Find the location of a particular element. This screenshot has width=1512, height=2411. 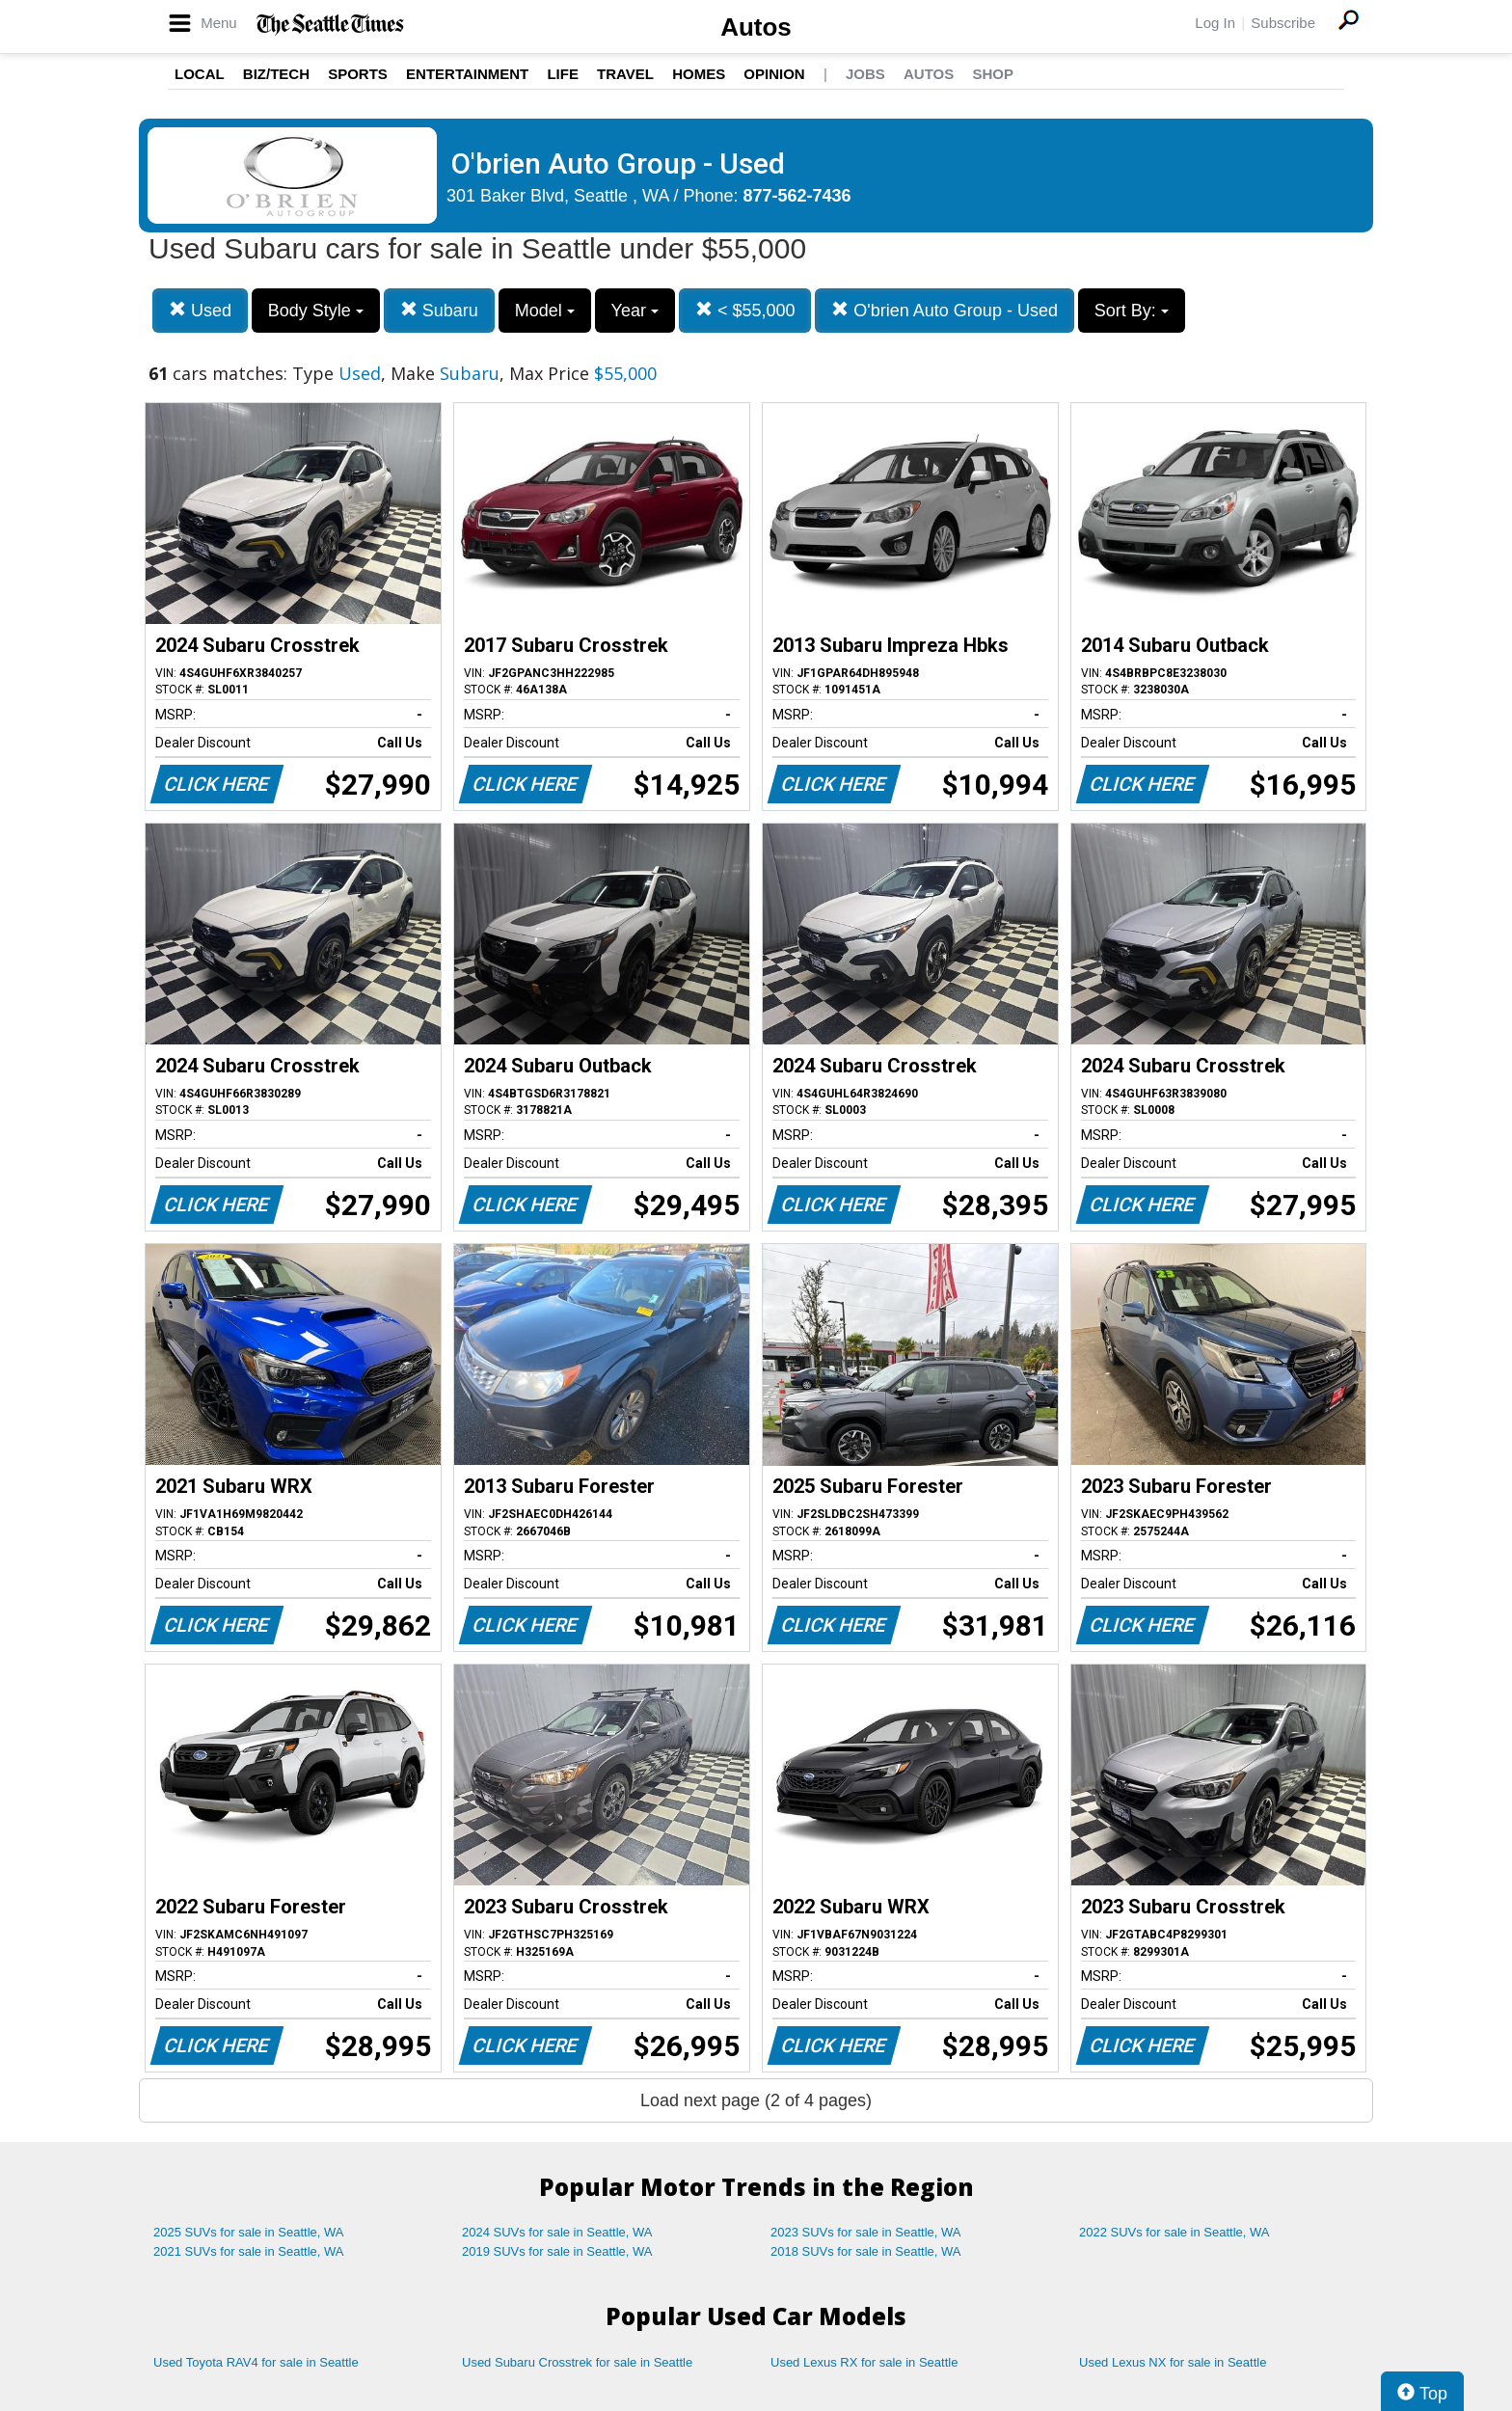

Sports is located at coordinates (358, 74).